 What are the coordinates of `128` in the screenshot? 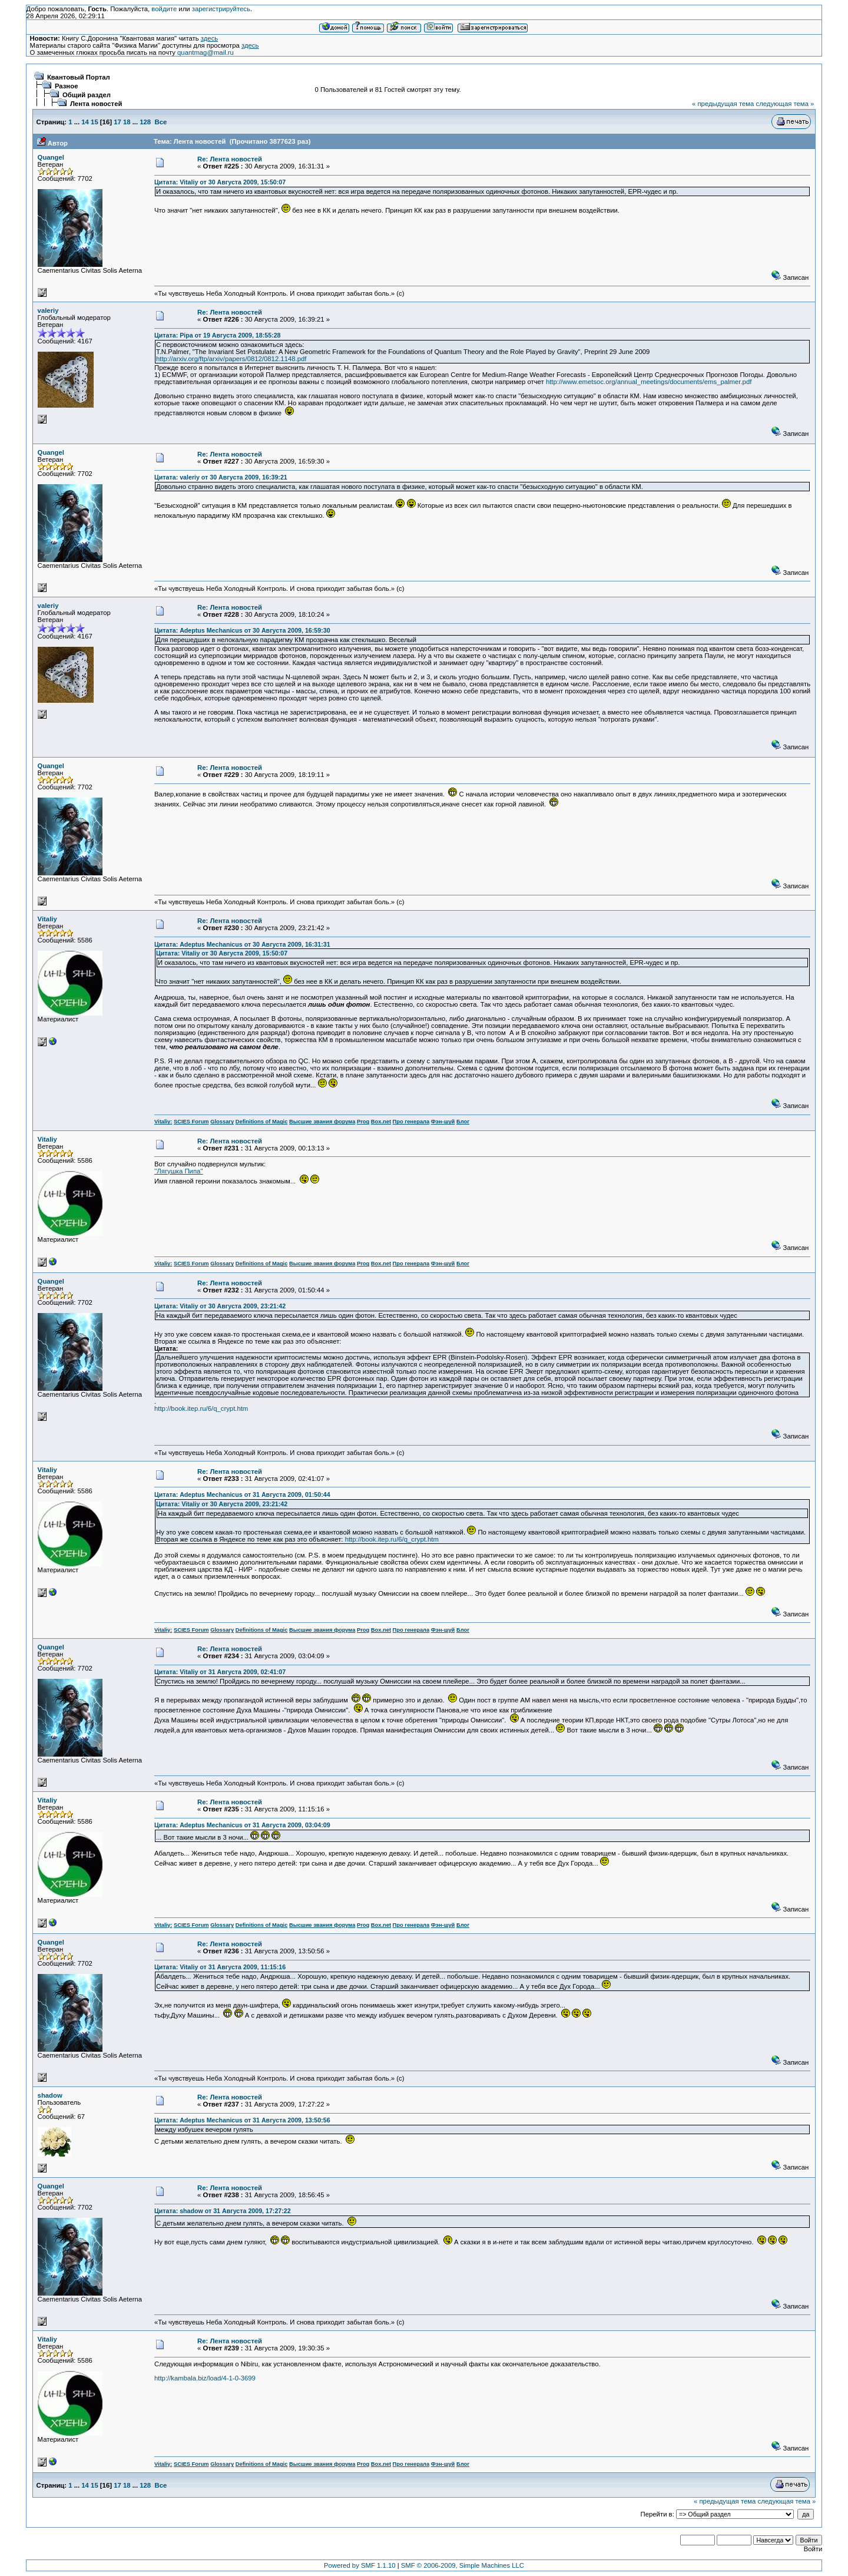 It's located at (145, 121).